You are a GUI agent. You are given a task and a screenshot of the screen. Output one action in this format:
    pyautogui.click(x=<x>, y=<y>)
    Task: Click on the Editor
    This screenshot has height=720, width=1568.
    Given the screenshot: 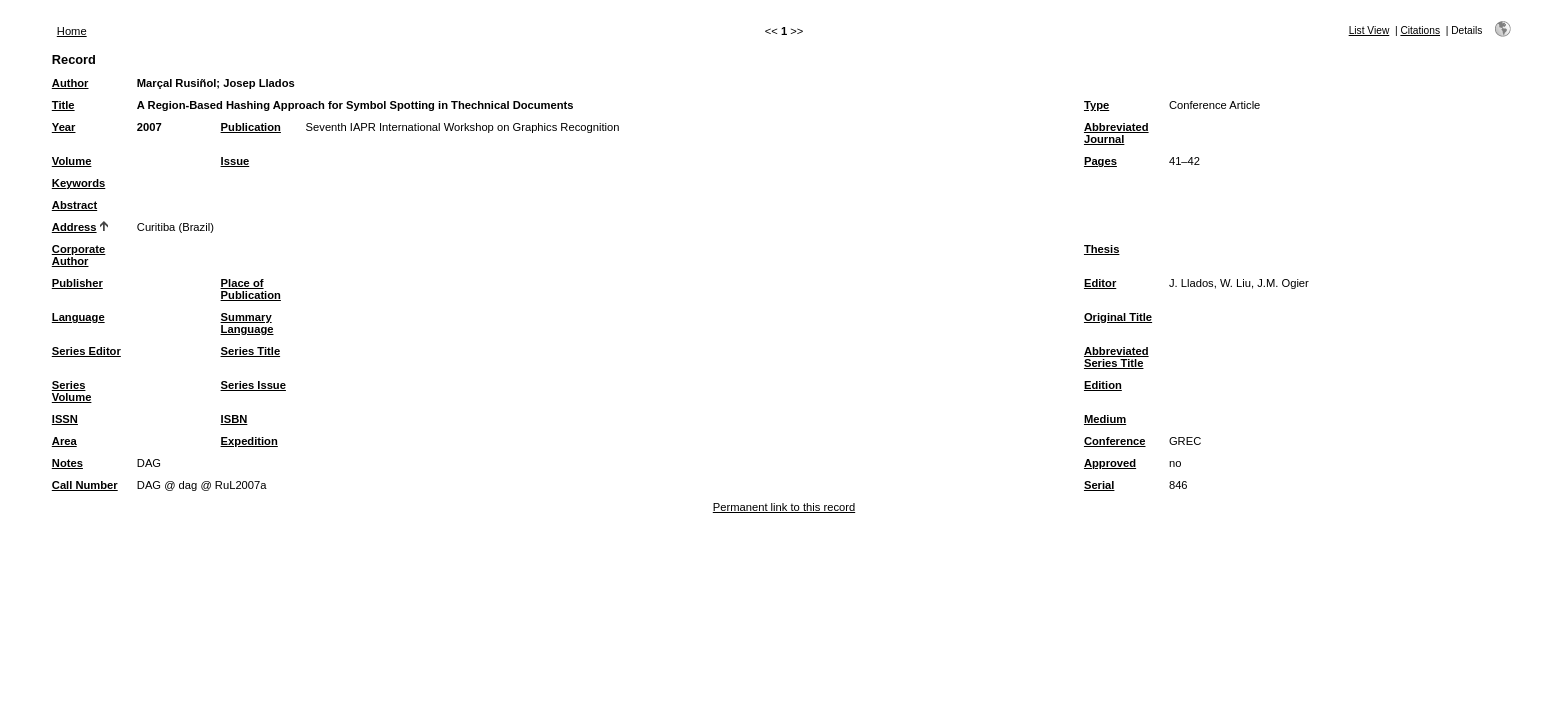 What is the action you would take?
    pyautogui.click(x=1100, y=283)
    